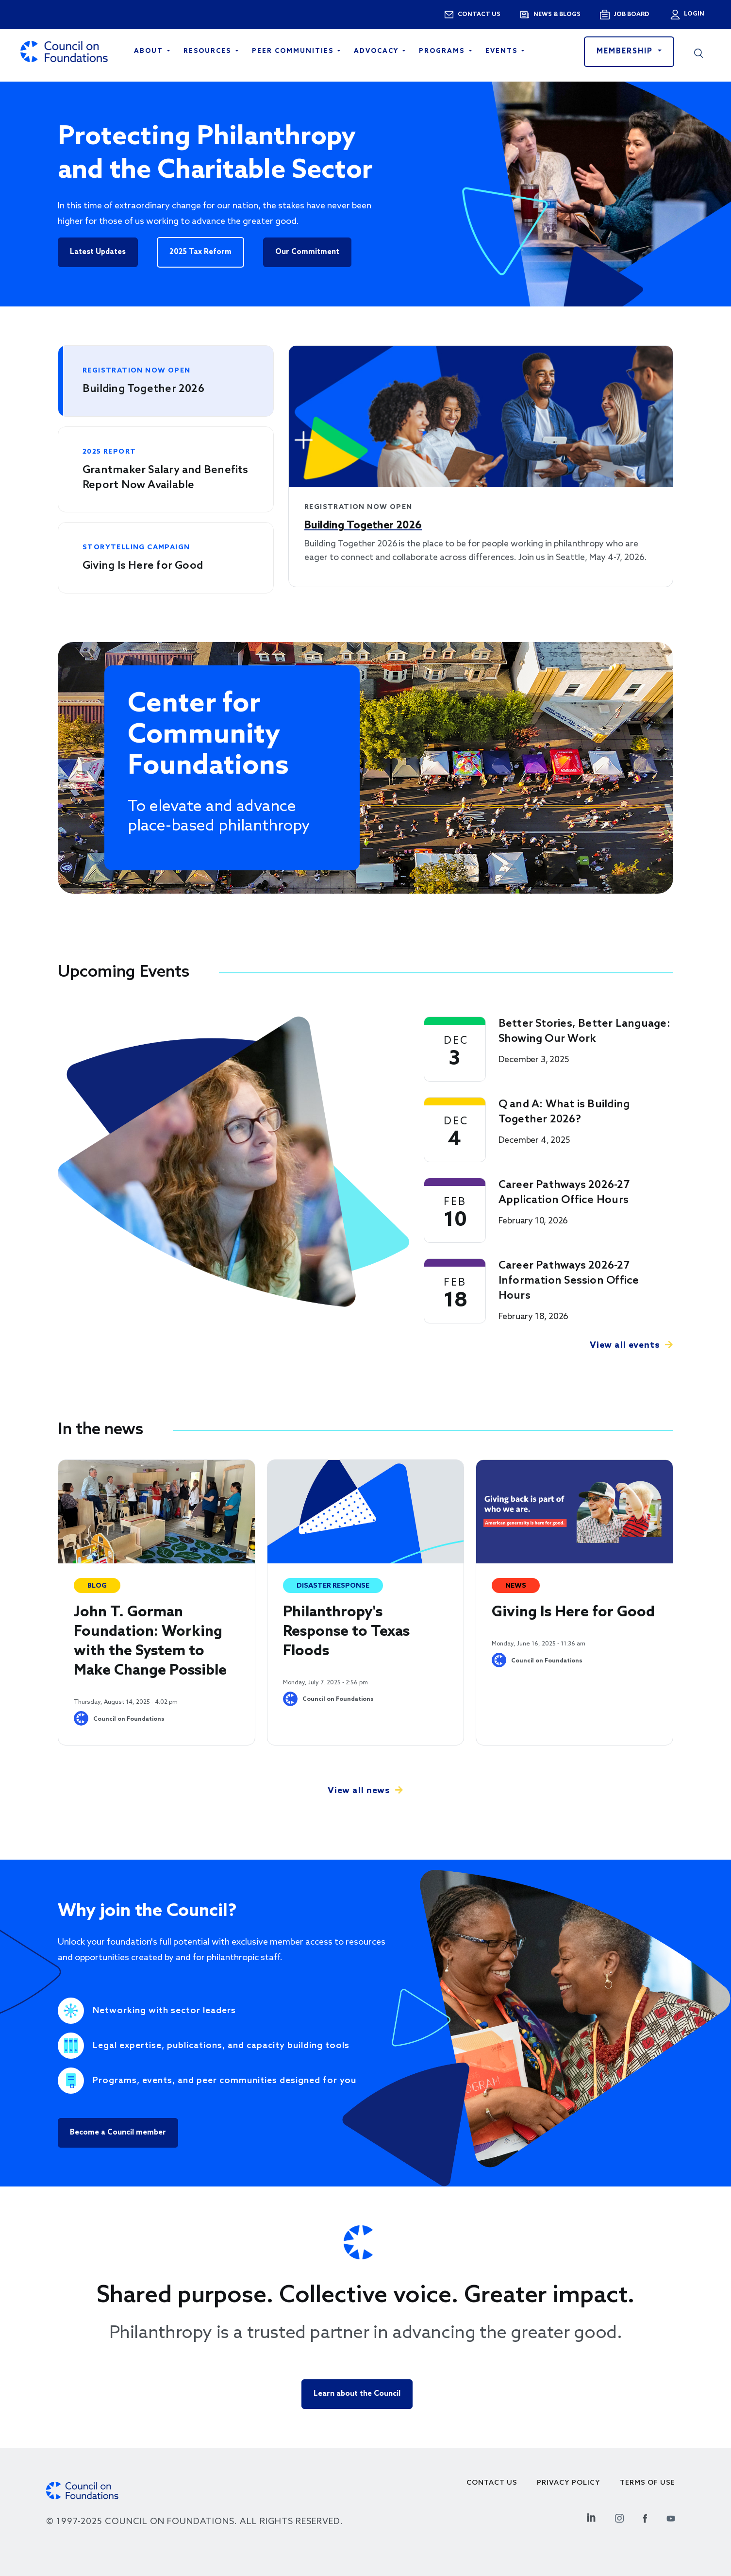 The height and width of the screenshot is (2576, 731). Describe the element at coordinates (359, 1790) in the screenshot. I see `View all news` at that location.